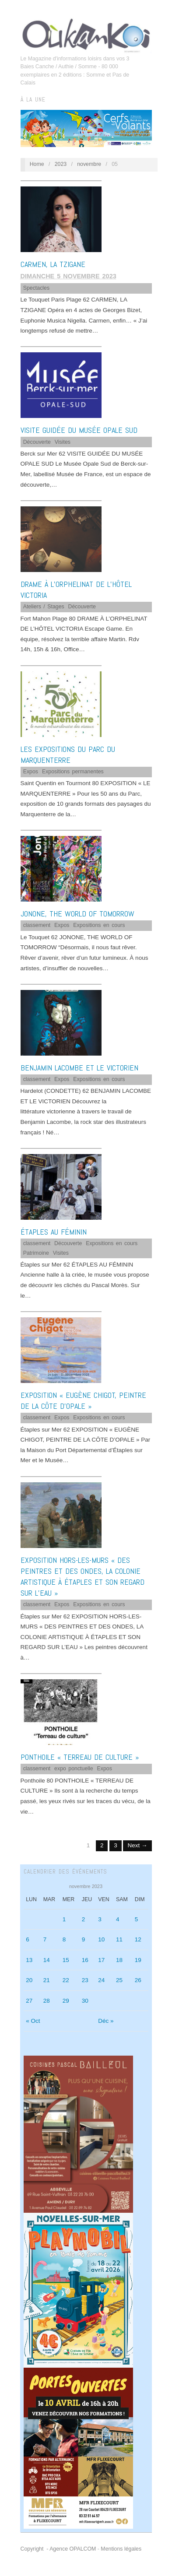 The width and height of the screenshot is (172, 2576). What do you see at coordinates (105, 2021) in the screenshot?
I see `Déc »` at bounding box center [105, 2021].